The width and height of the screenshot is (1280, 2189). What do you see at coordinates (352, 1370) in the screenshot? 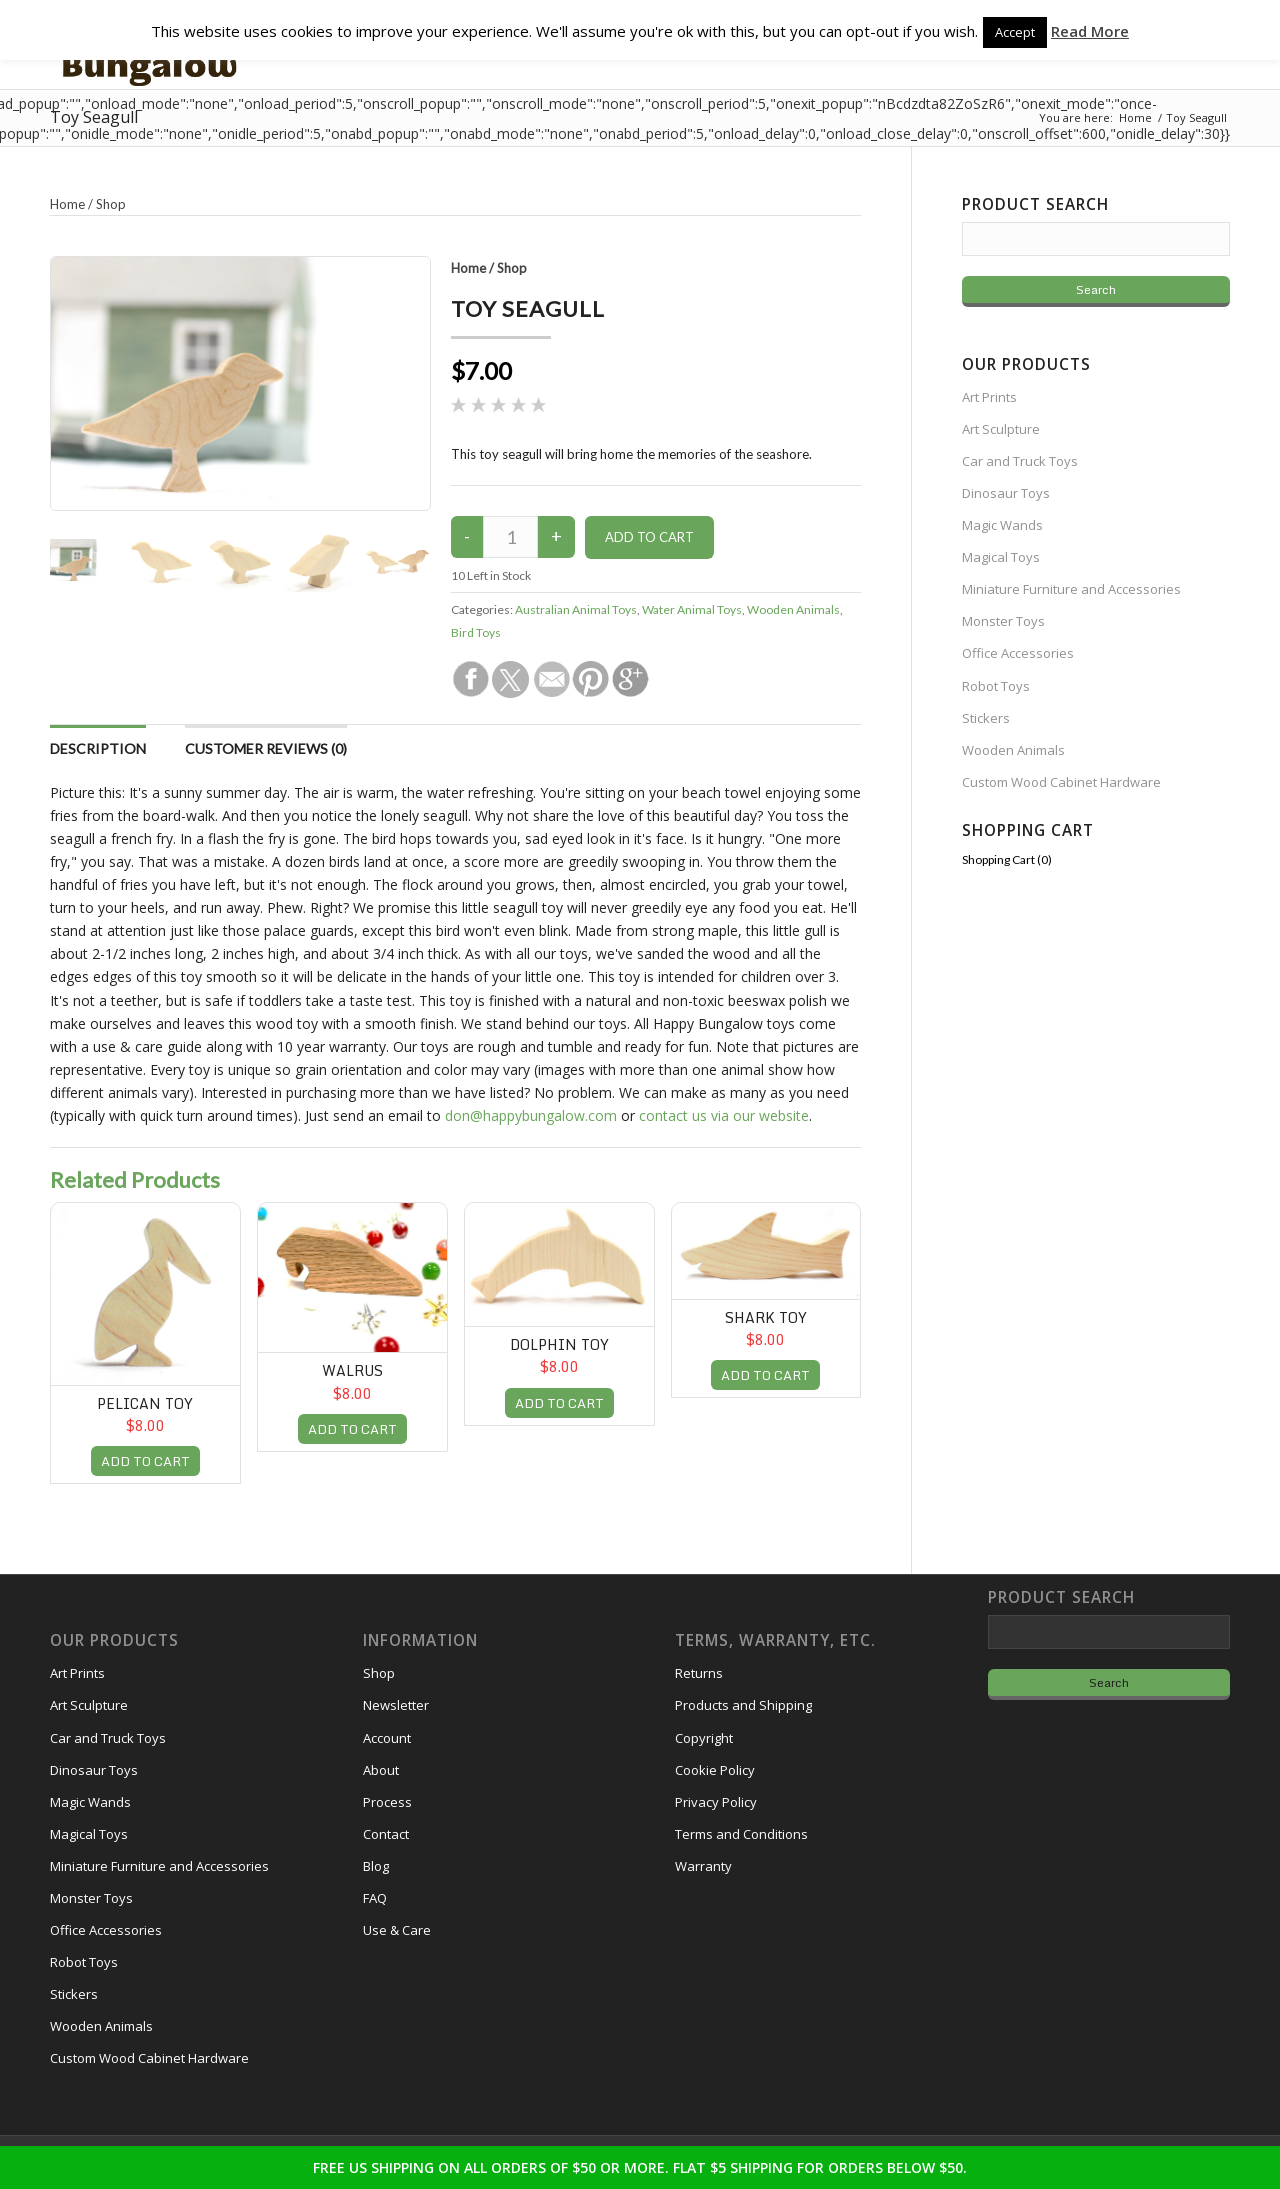
I see `Walrus` at bounding box center [352, 1370].